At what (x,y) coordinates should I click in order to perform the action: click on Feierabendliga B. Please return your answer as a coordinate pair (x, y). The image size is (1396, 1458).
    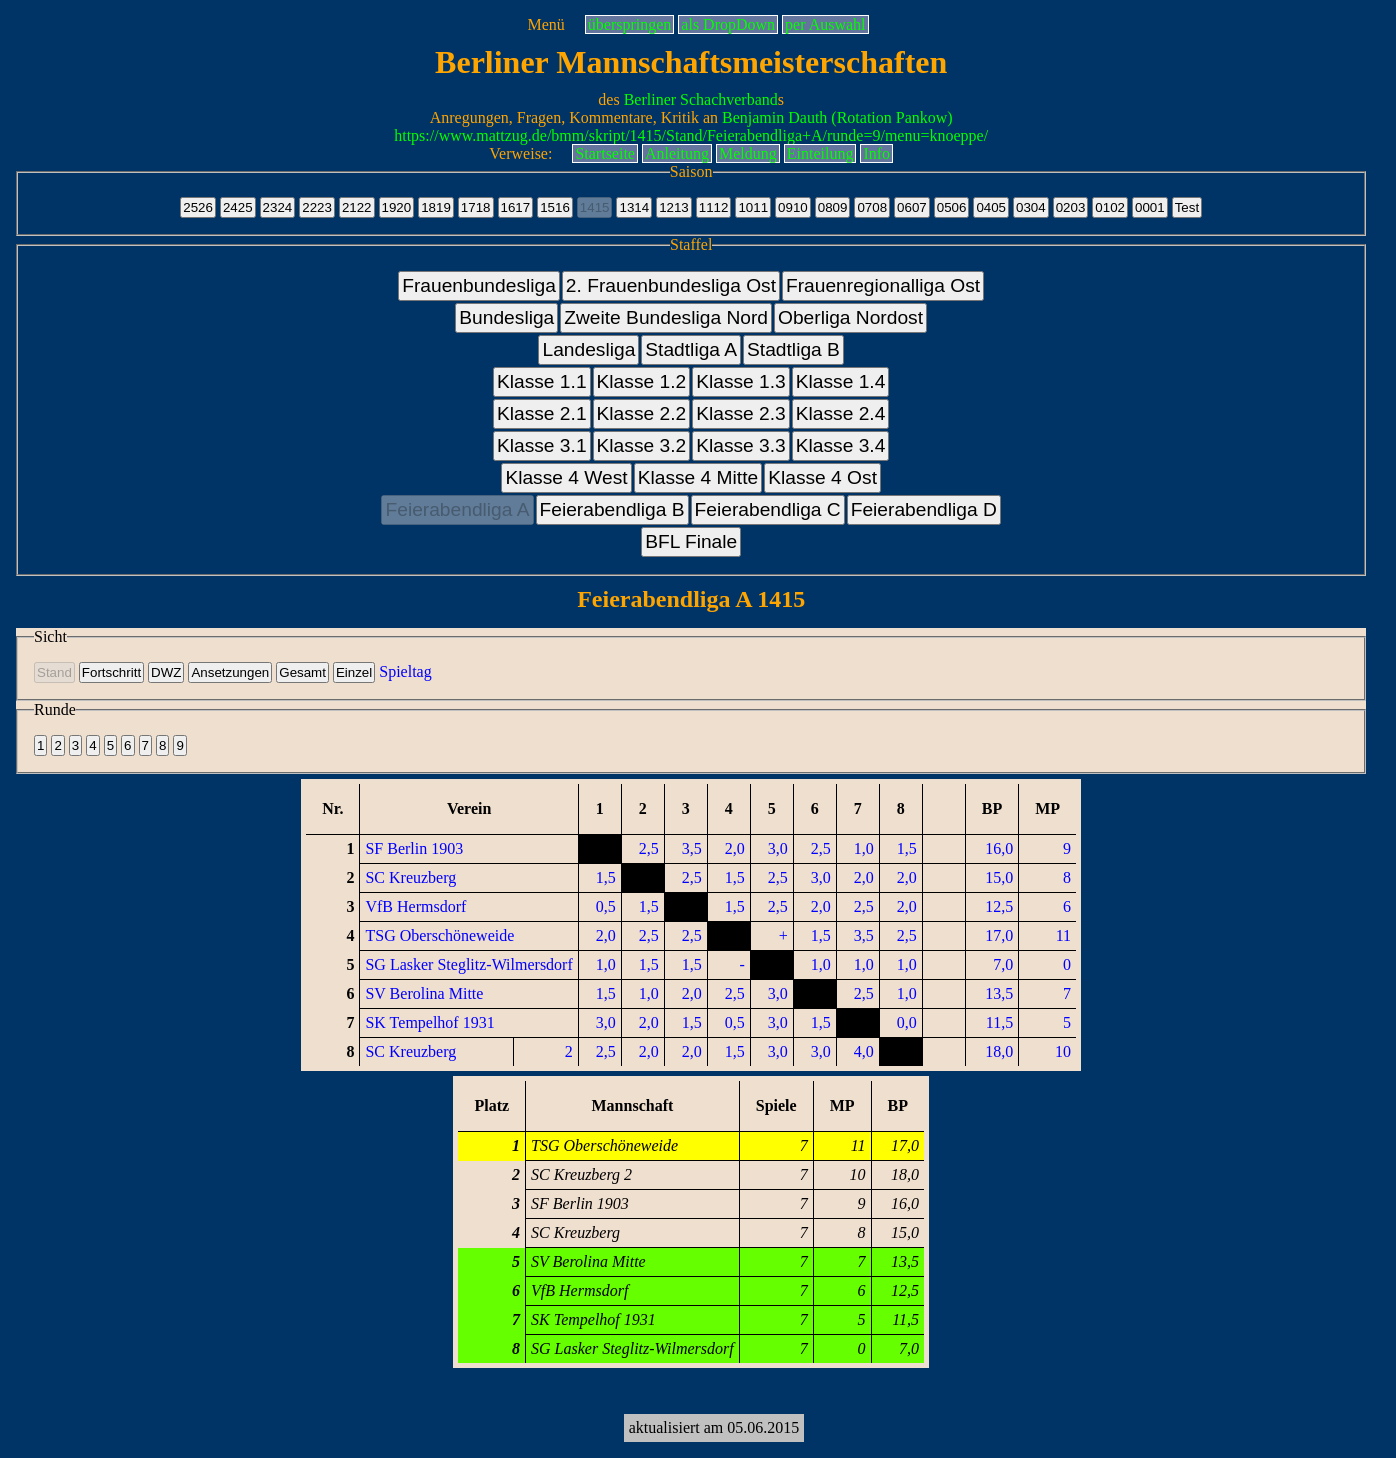
    Looking at the image, I should click on (612, 509).